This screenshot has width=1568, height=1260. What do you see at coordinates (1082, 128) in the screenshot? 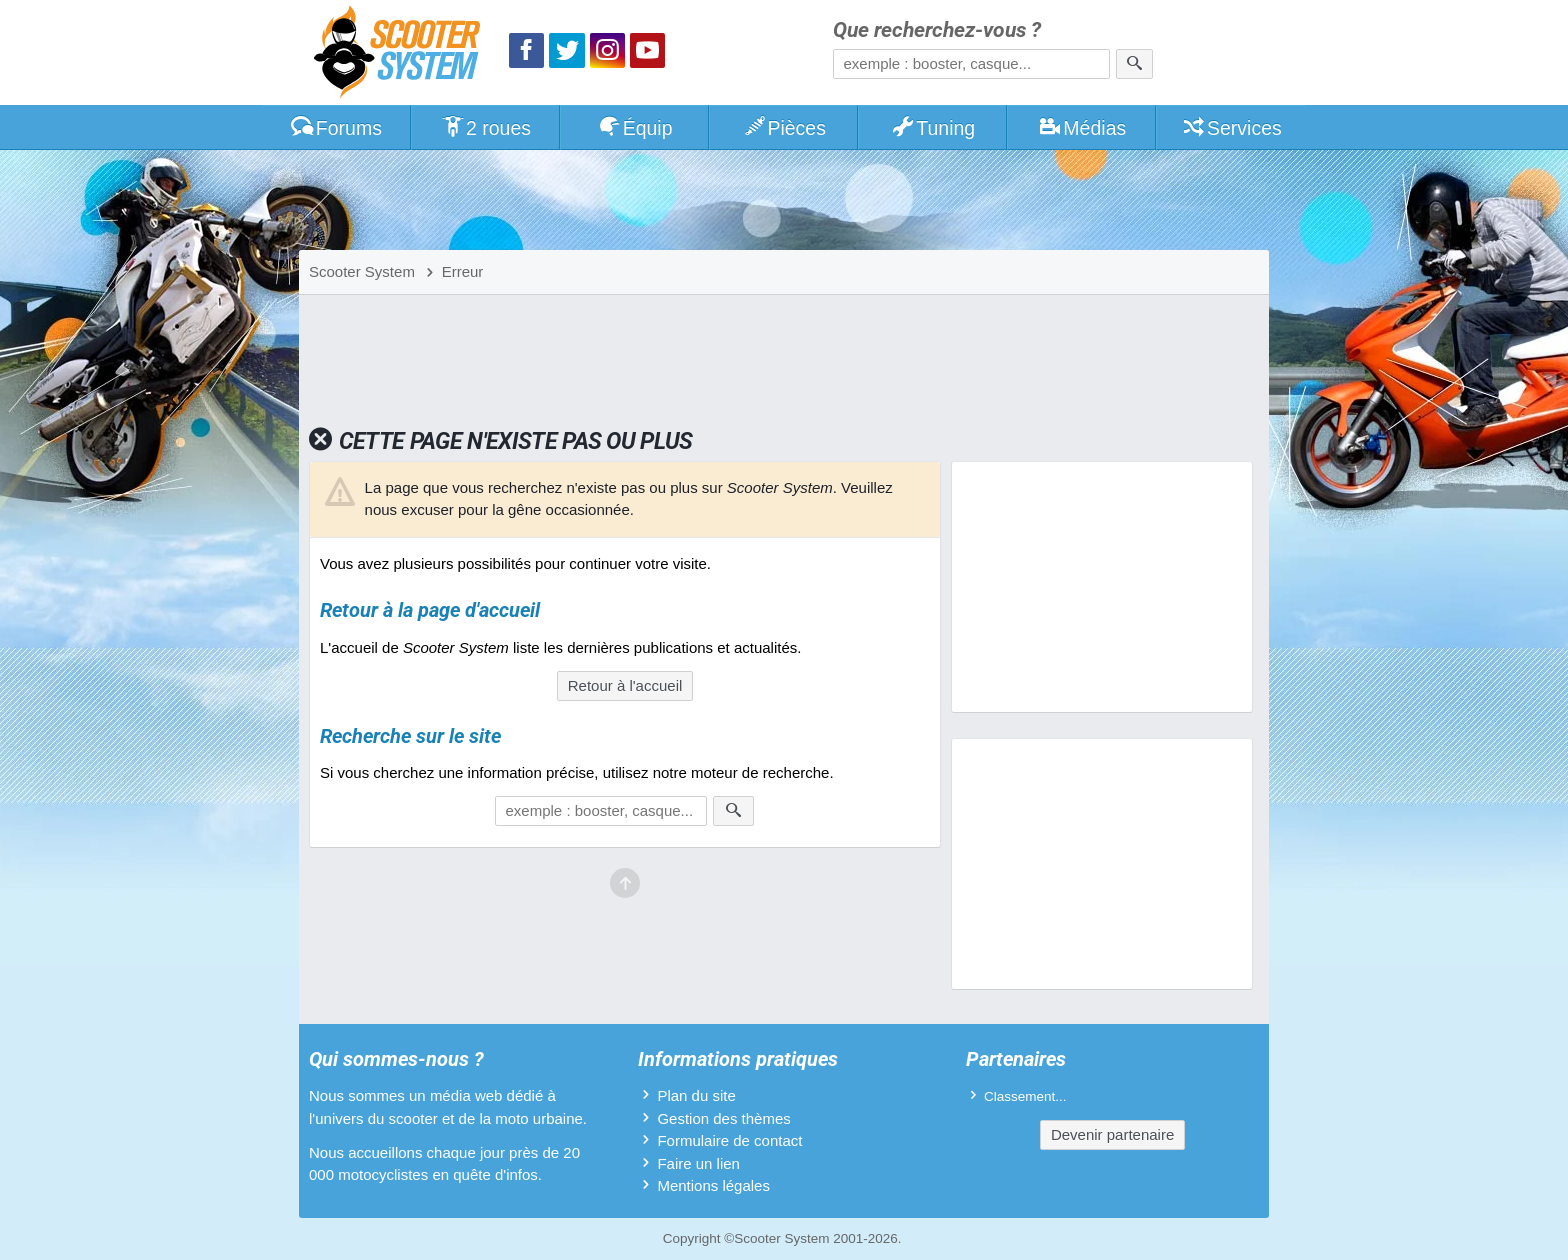
I see `Médias` at bounding box center [1082, 128].